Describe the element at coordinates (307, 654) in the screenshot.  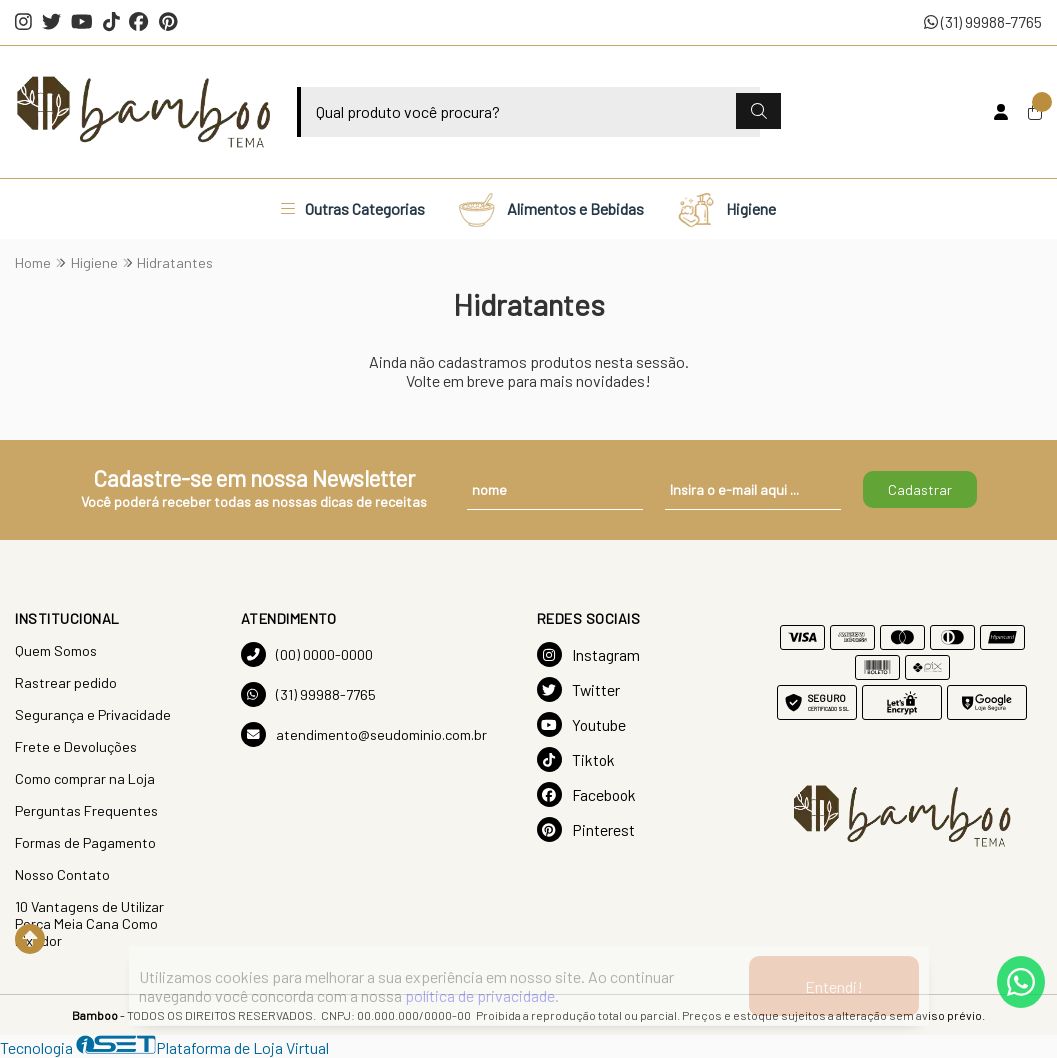
I see `(00) 0000-0000` at that location.